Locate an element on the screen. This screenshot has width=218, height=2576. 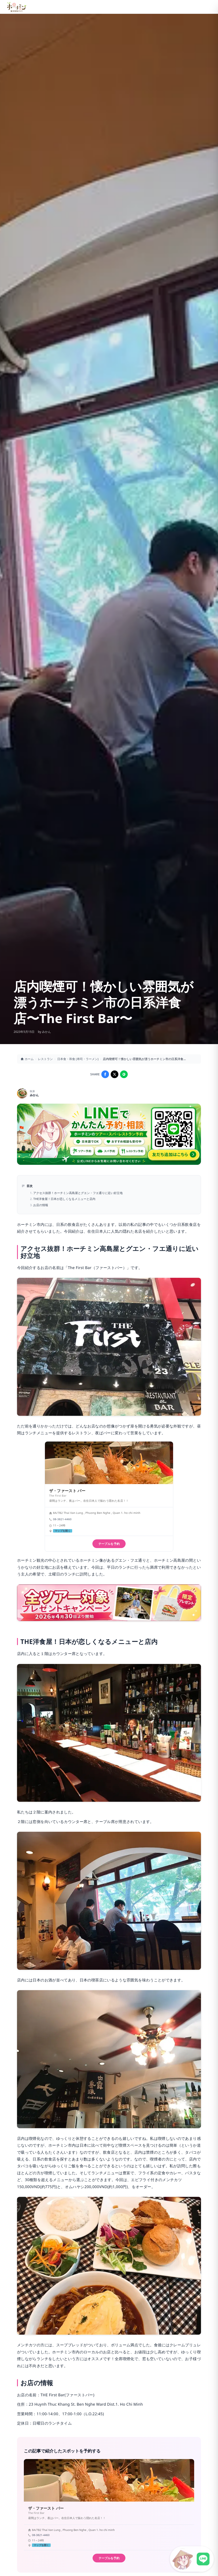
レストラン is located at coordinates (45, 1059).